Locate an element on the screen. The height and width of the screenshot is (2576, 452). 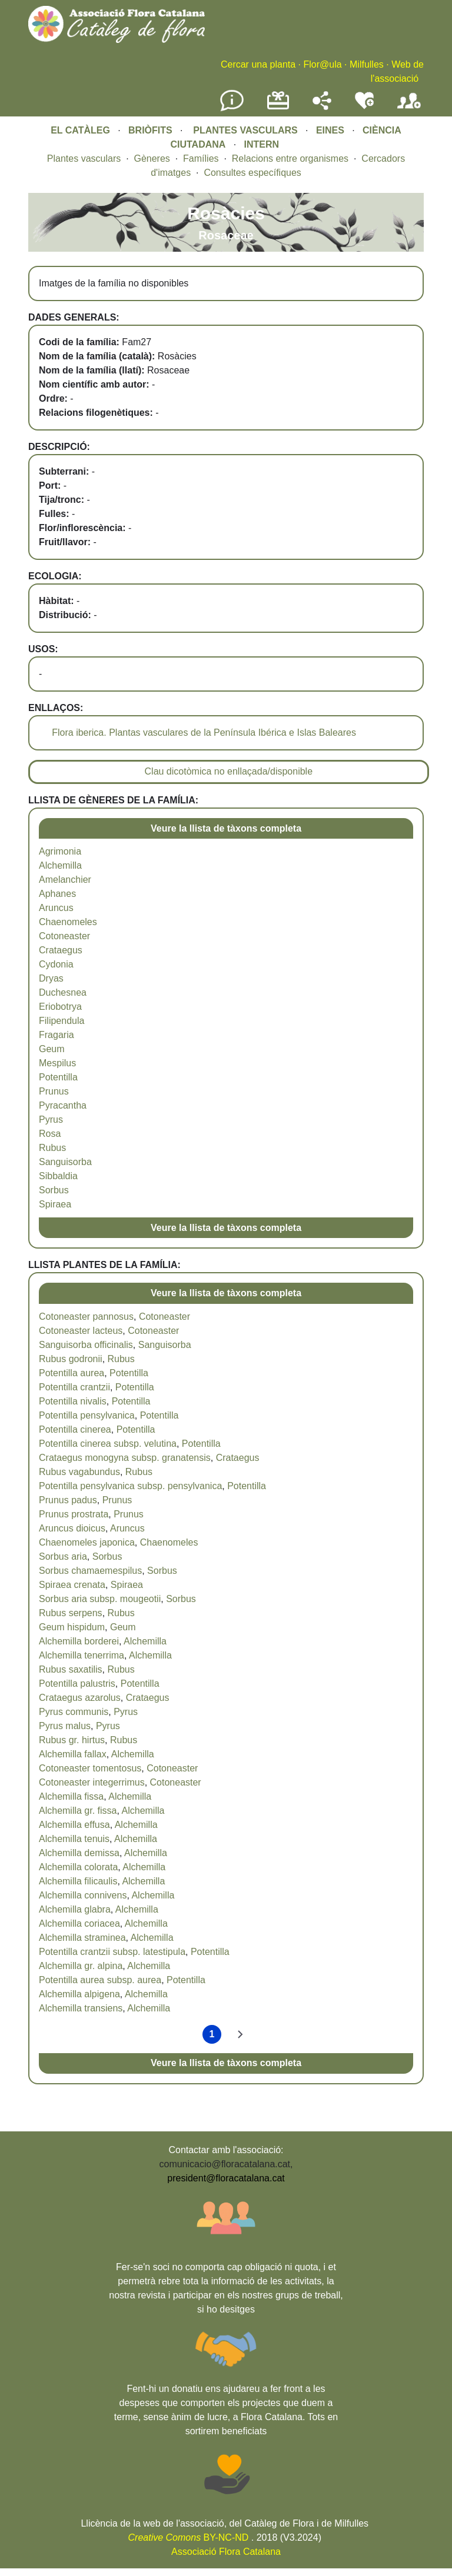
Rubus is located at coordinates (52, 1148).